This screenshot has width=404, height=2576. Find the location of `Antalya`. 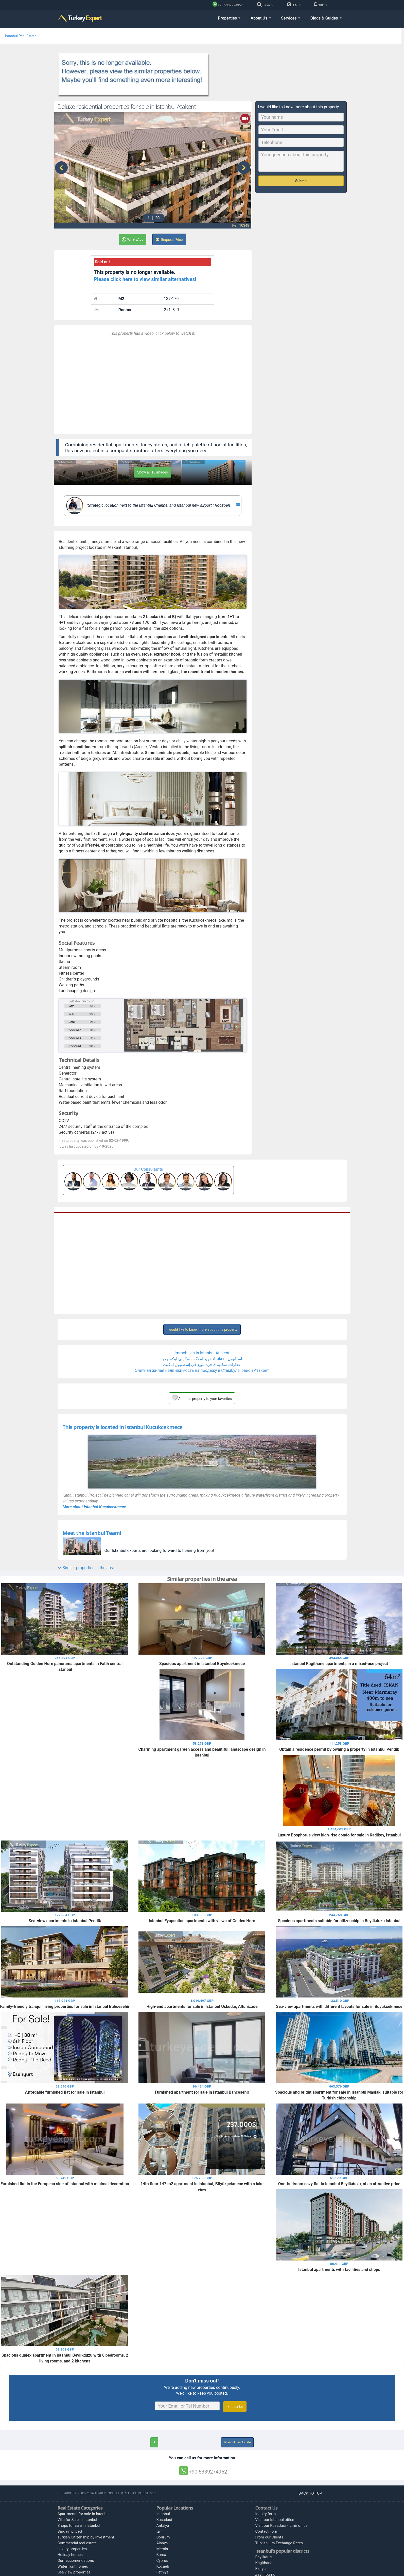

Antalya is located at coordinates (162, 2525).